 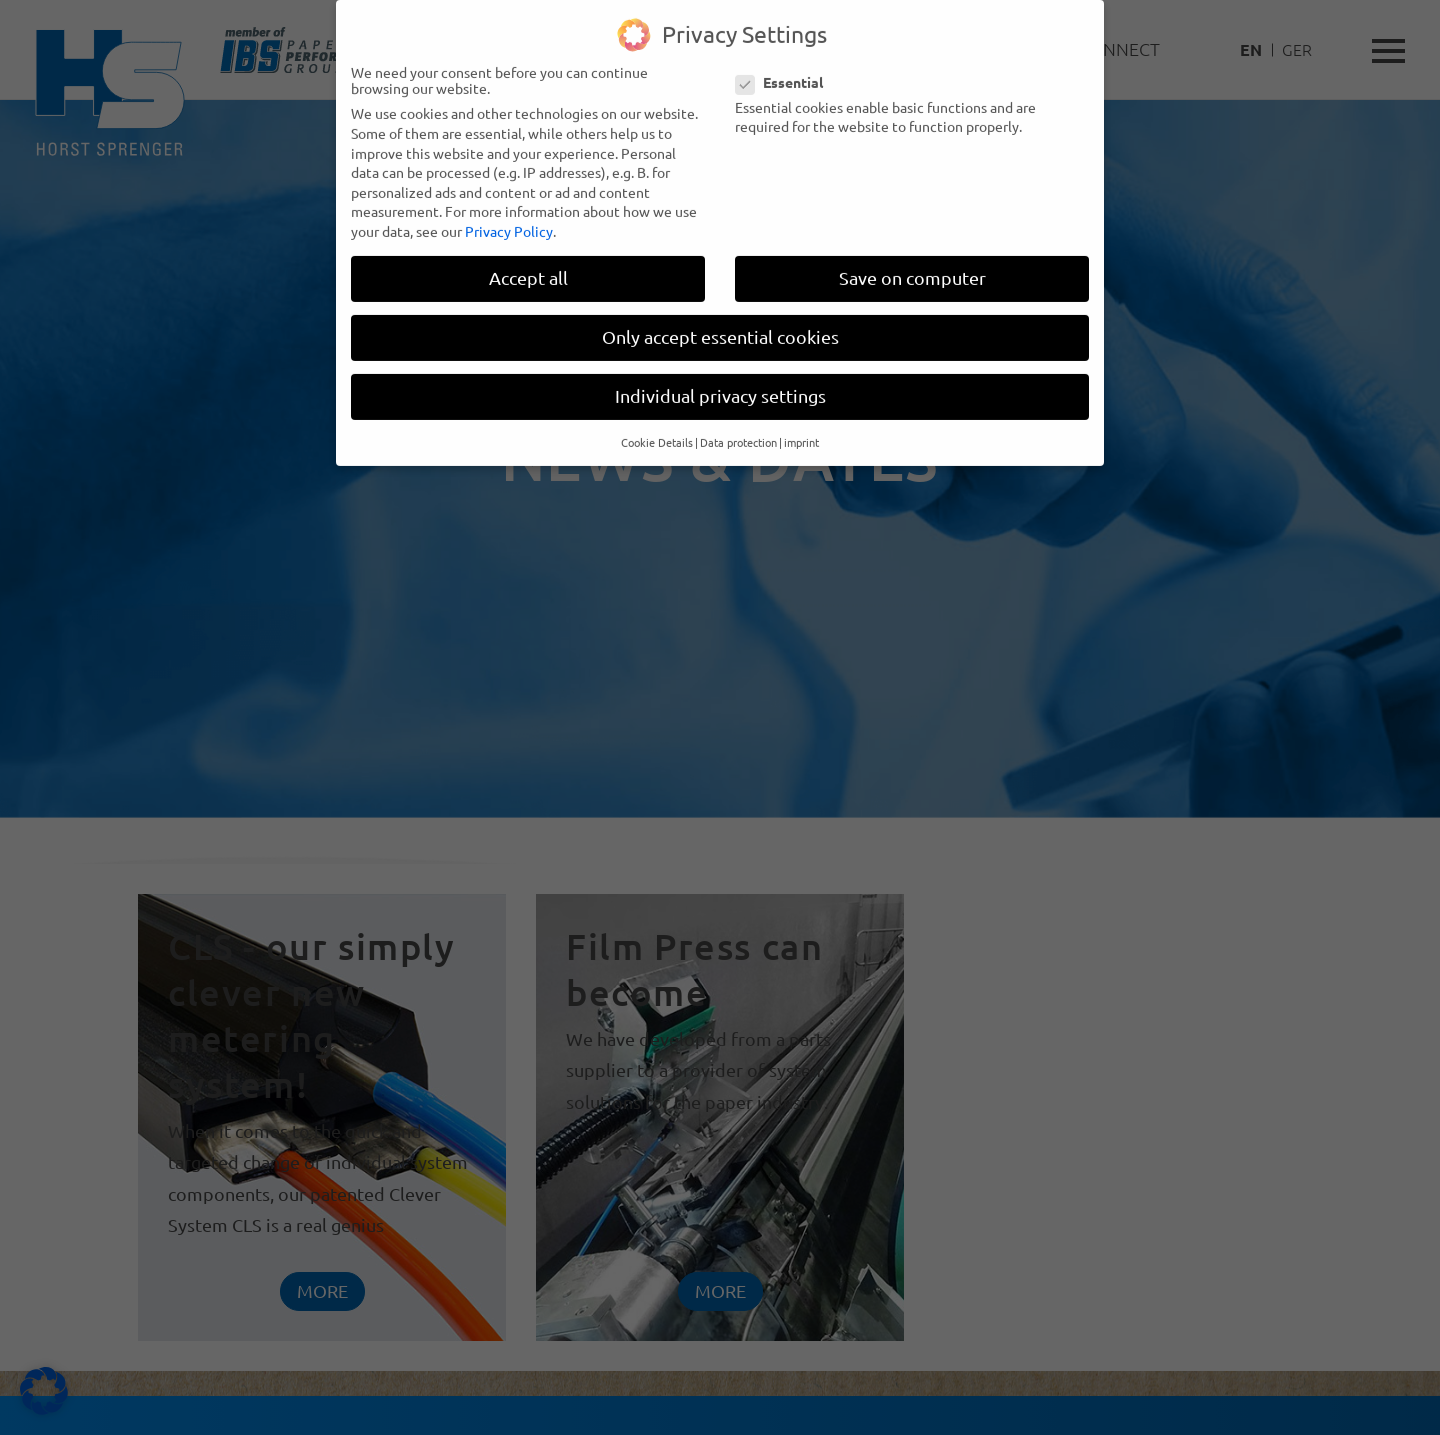 What do you see at coordinates (509, 221) in the screenshot?
I see `Privacy Policy` at bounding box center [509, 221].